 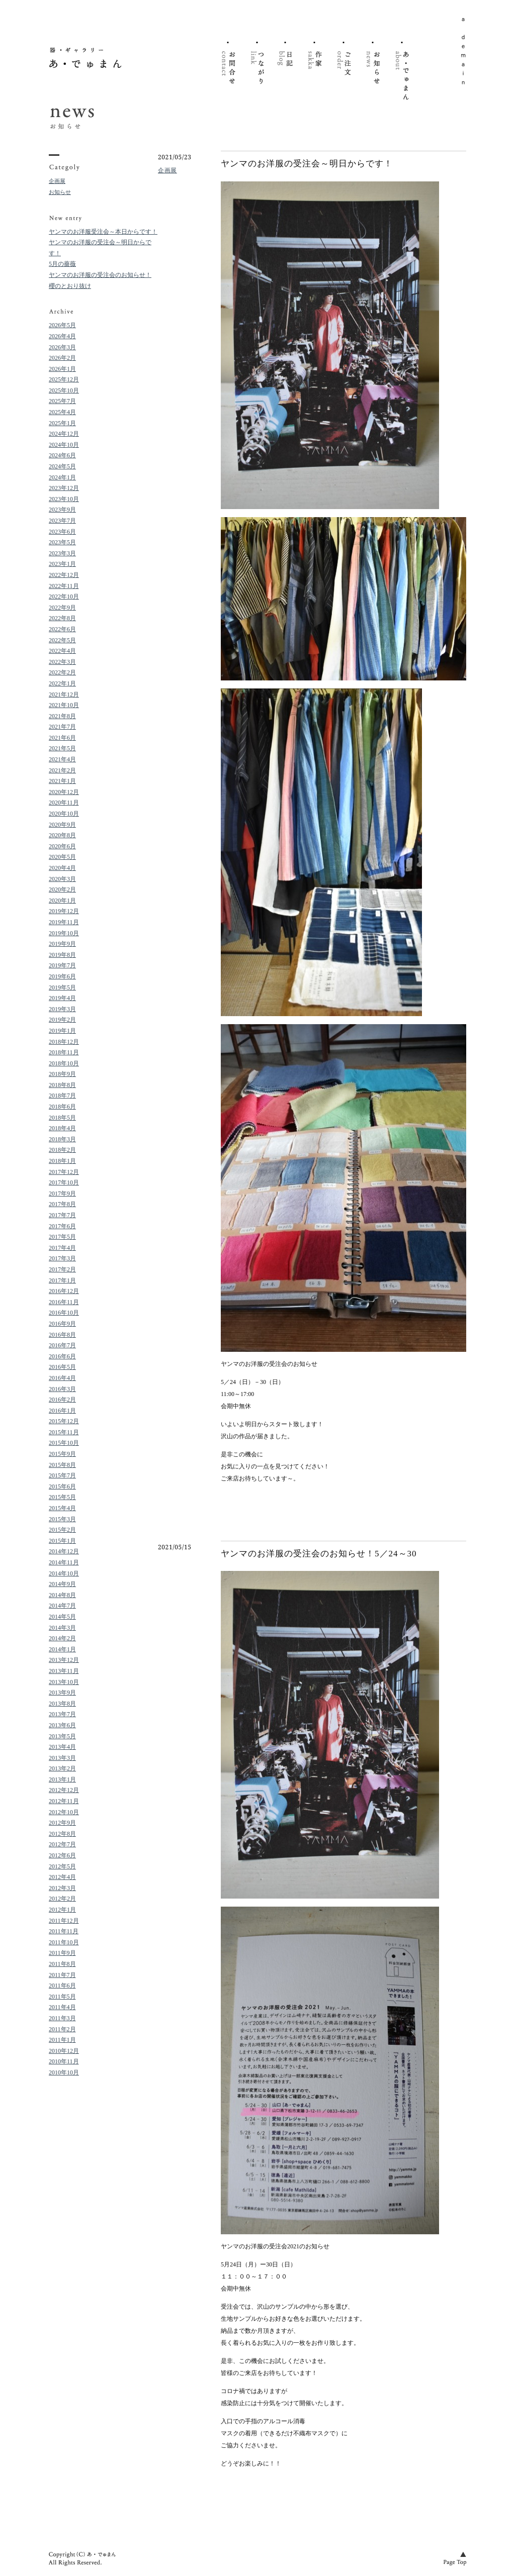 I want to click on 2014年11月, so click(x=64, y=1562).